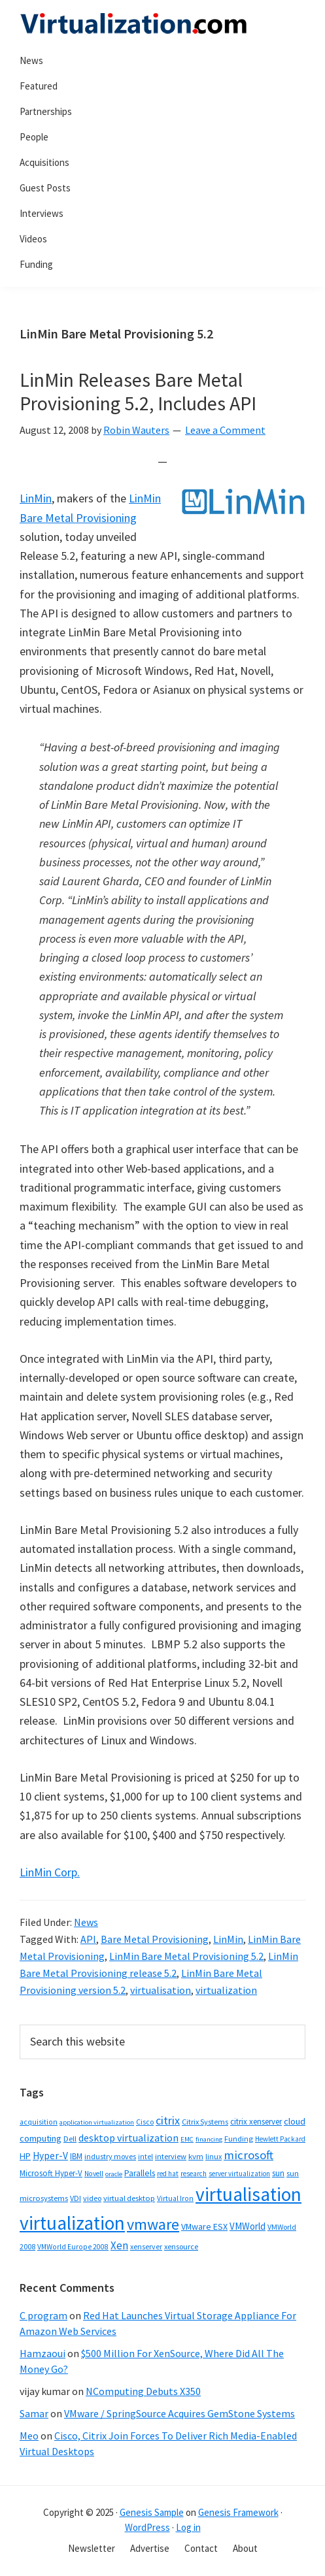 The height and width of the screenshot is (2576, 325). I want to click on intel [intel (31 items)], so click(145, 2156).